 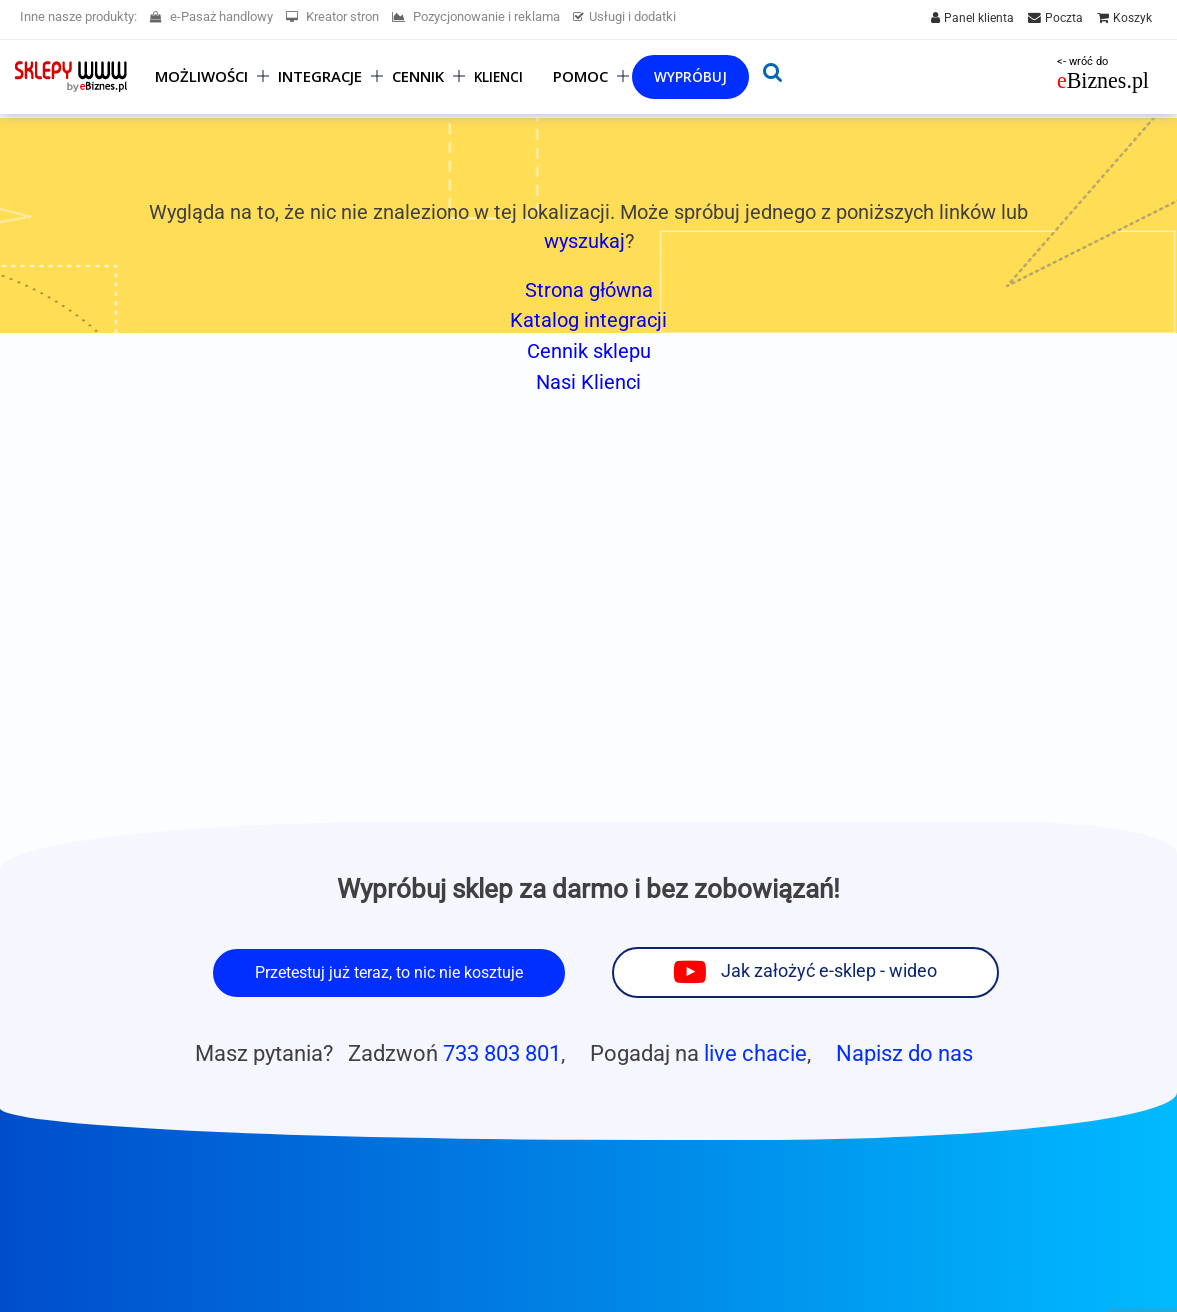 I want to click on Usługi i dodatki, so click(x=624, y=16).